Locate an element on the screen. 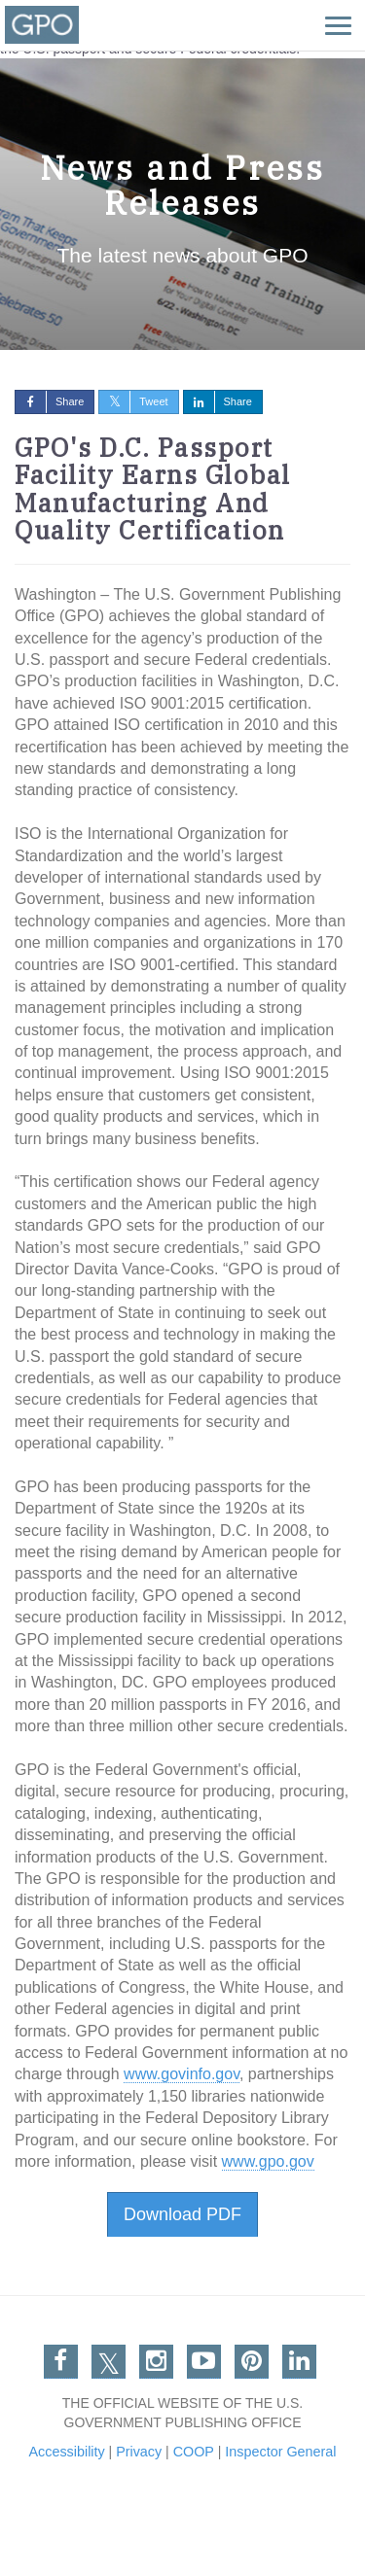 Image resolution: width=365 pixels, height=2576 pixels. Download PDF [button] is located at coordinates (182, 2214).